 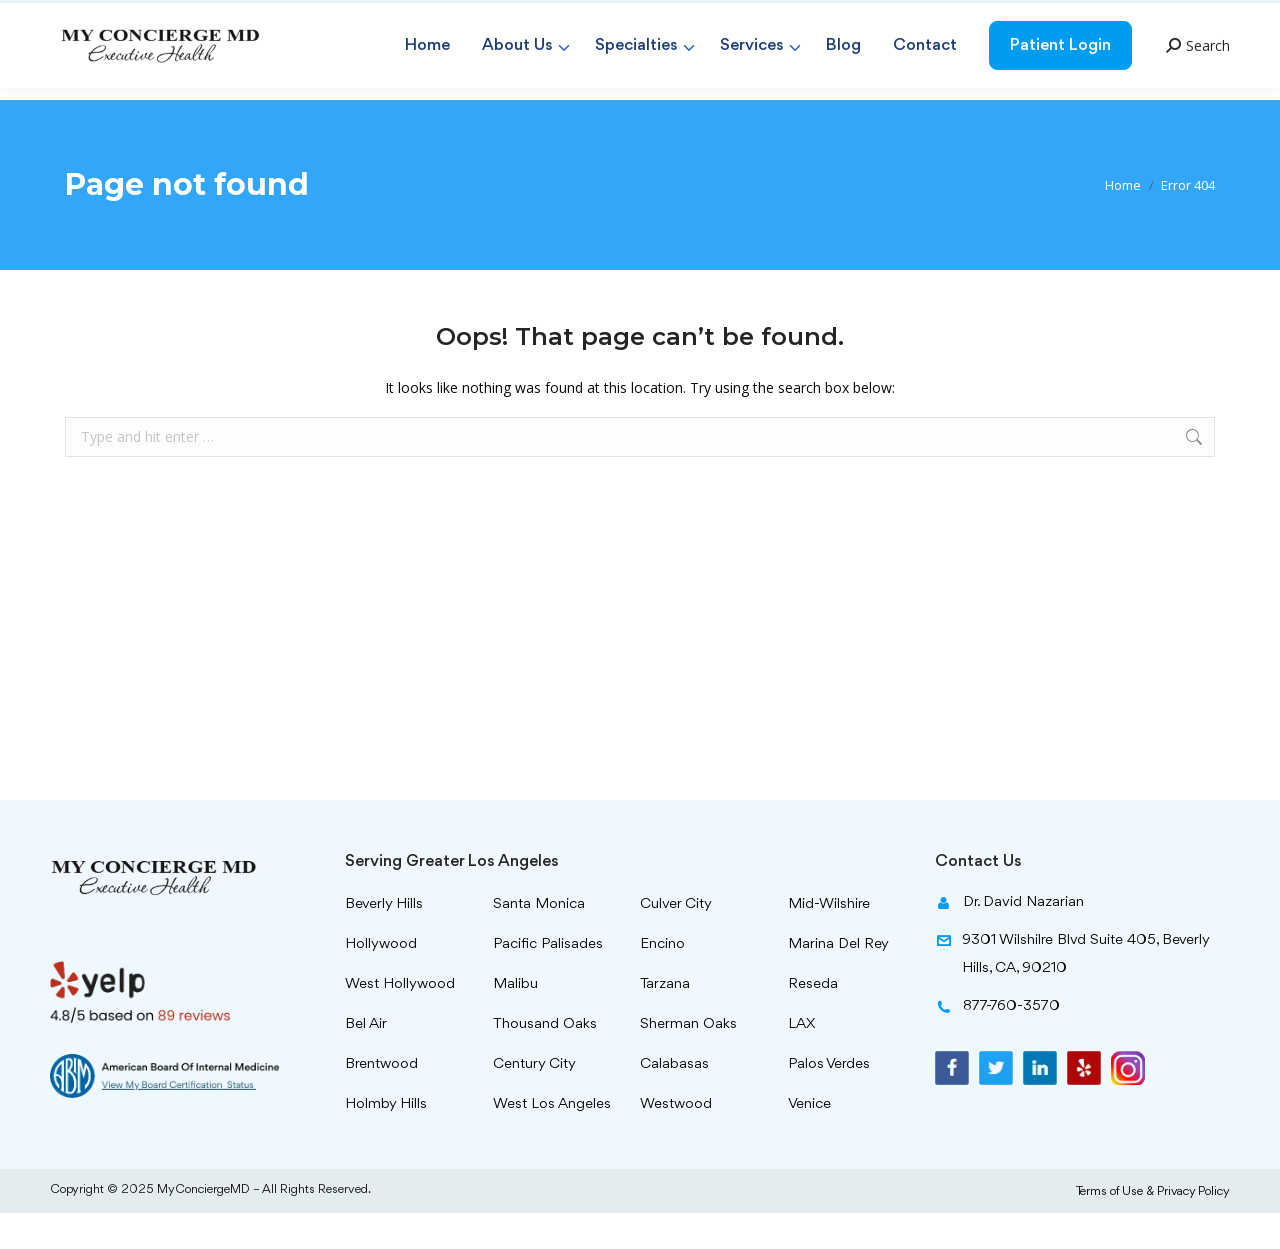 What do you see at coordinates (676, 940) in the screenshot?
I see `Culver City` at bounding box center [676, 940].